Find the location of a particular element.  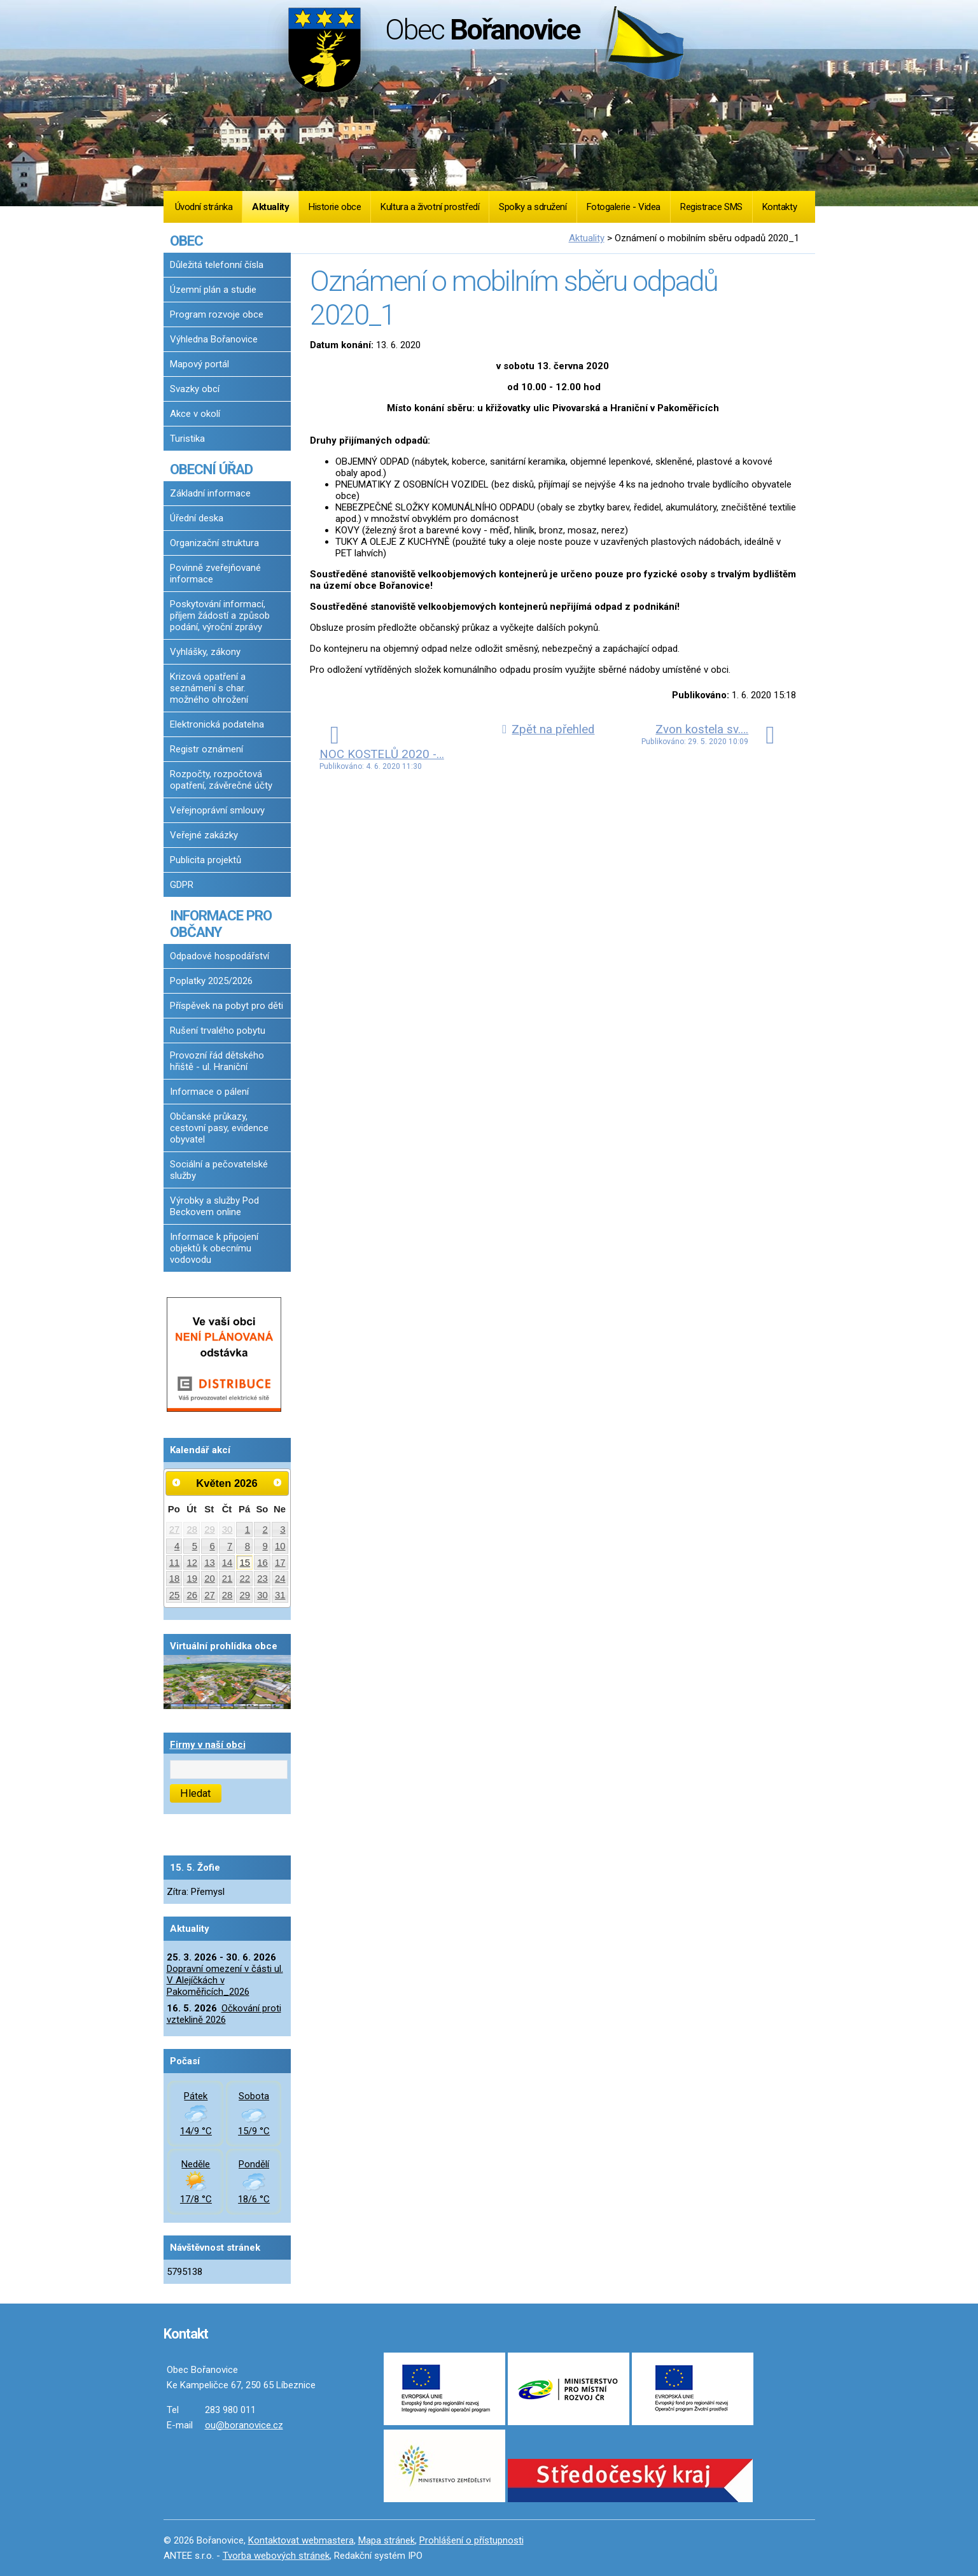

Příspěvek na pobyt pro děti is located at coordinates (226, 1005).